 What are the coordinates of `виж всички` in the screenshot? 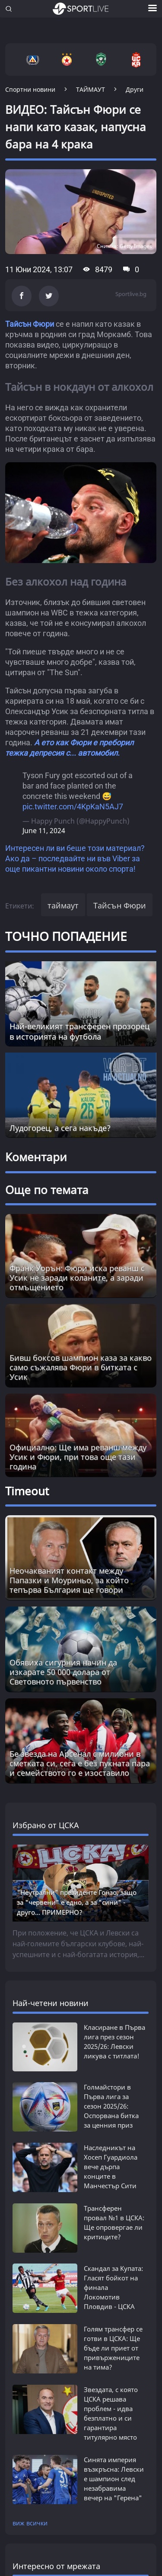 It's located at (30, 2523).